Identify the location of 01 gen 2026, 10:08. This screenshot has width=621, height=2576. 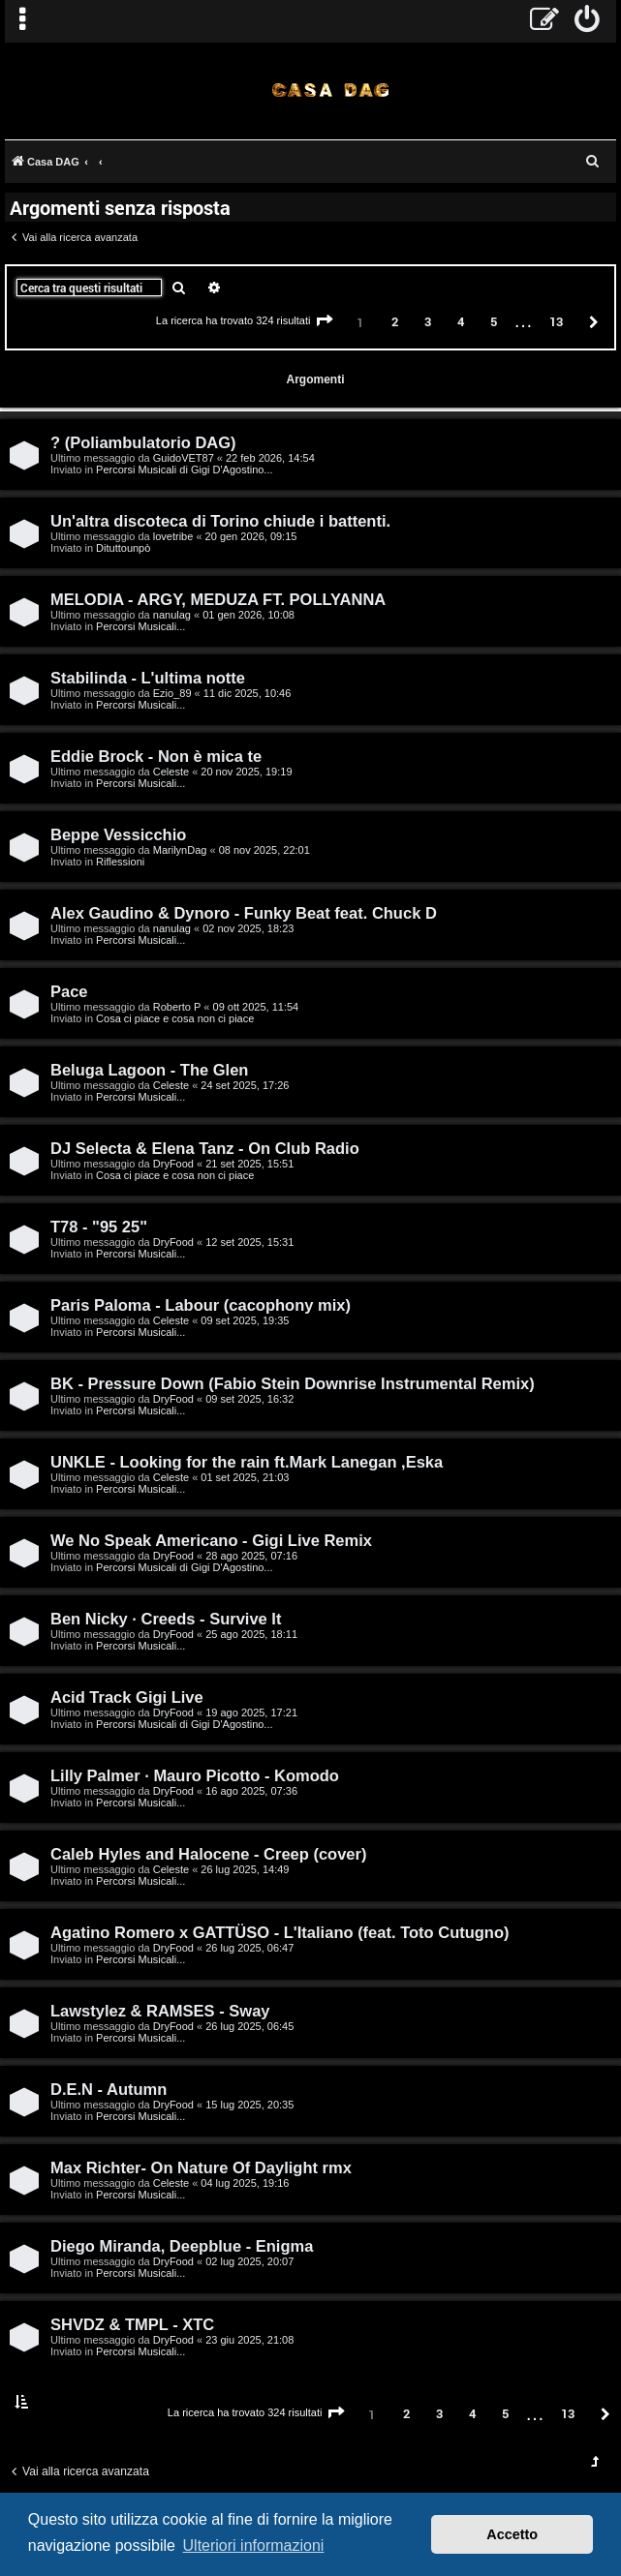
(248, 615).